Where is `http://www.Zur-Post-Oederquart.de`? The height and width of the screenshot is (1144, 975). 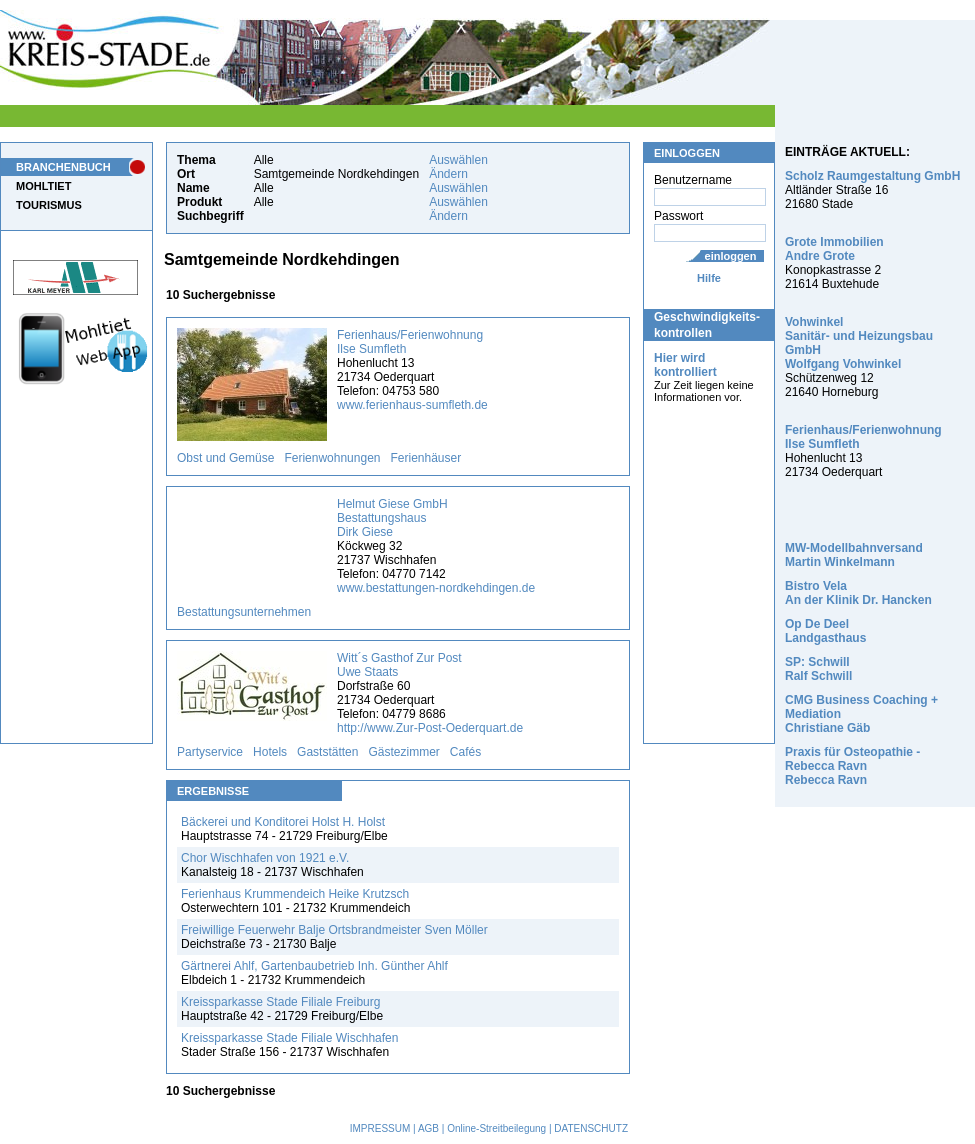
http://www.Zur-Post-Oederquart.de is located at coordinates (430, 728).